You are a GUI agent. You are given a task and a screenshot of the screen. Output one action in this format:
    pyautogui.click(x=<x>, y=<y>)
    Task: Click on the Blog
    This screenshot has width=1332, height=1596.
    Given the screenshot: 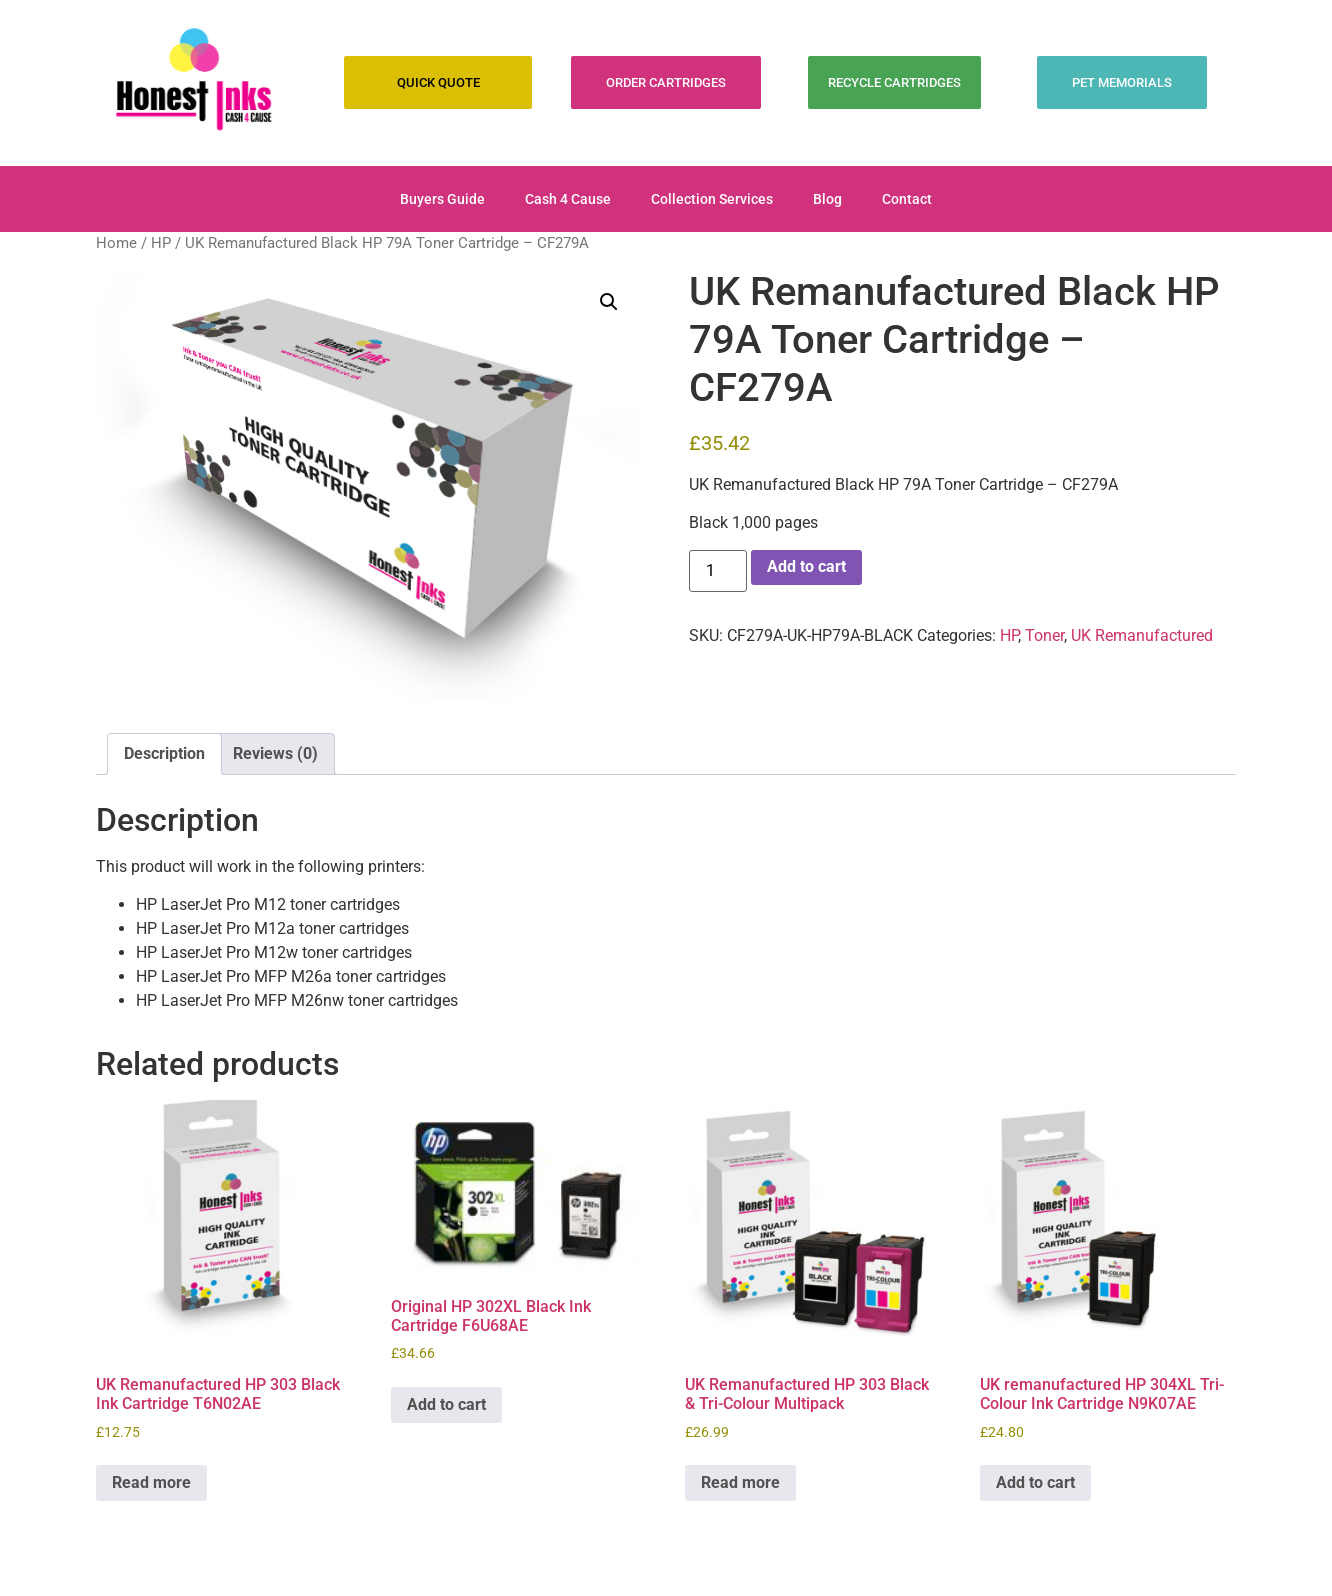 What is the action you would take?
    pyautogui.click(x=827, y=199)
    